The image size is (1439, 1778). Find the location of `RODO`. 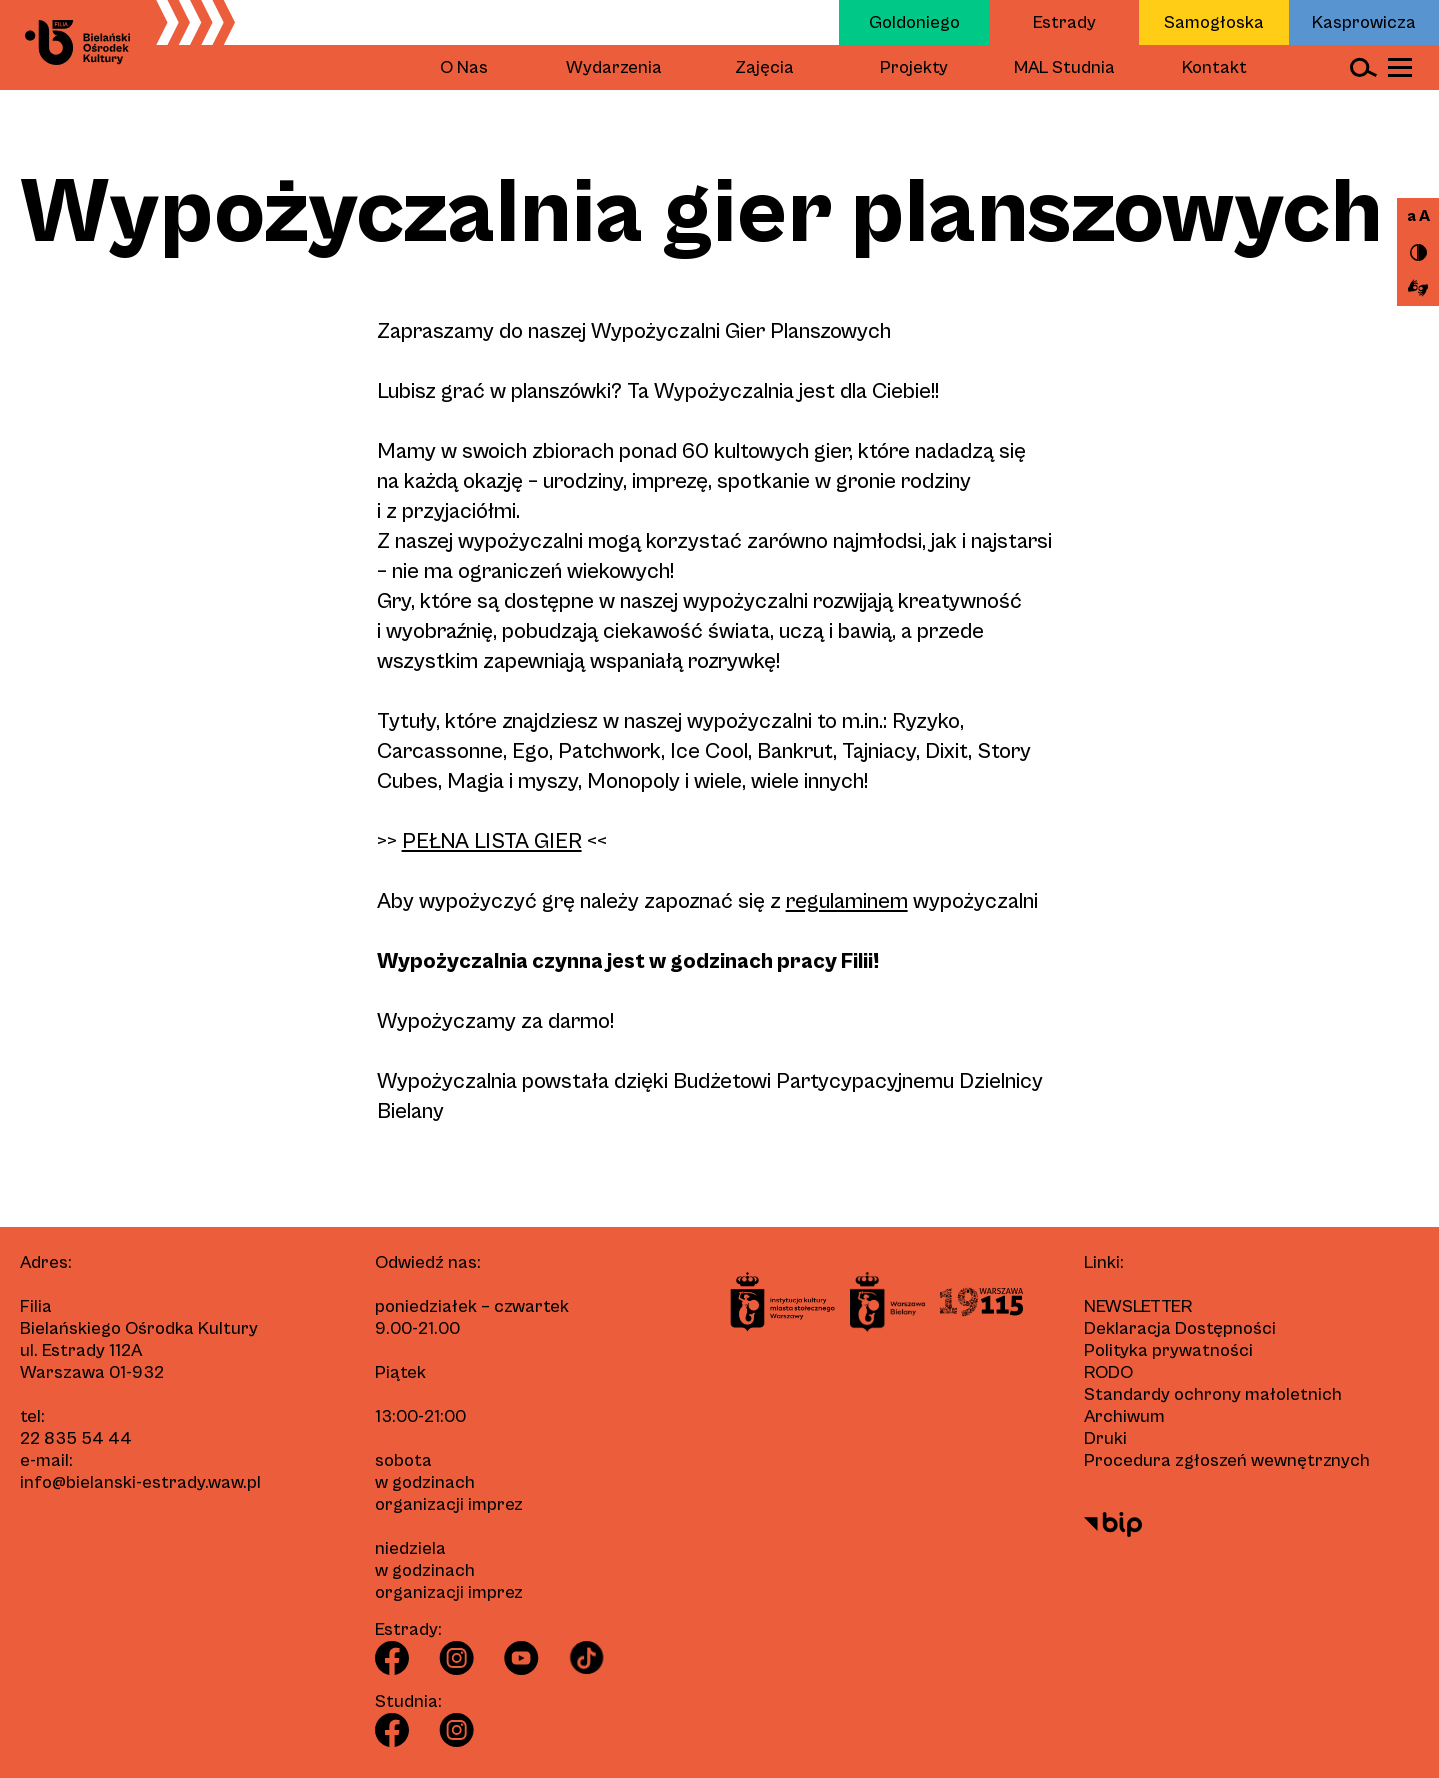

RODO is located at coordinates (1108, 1372).